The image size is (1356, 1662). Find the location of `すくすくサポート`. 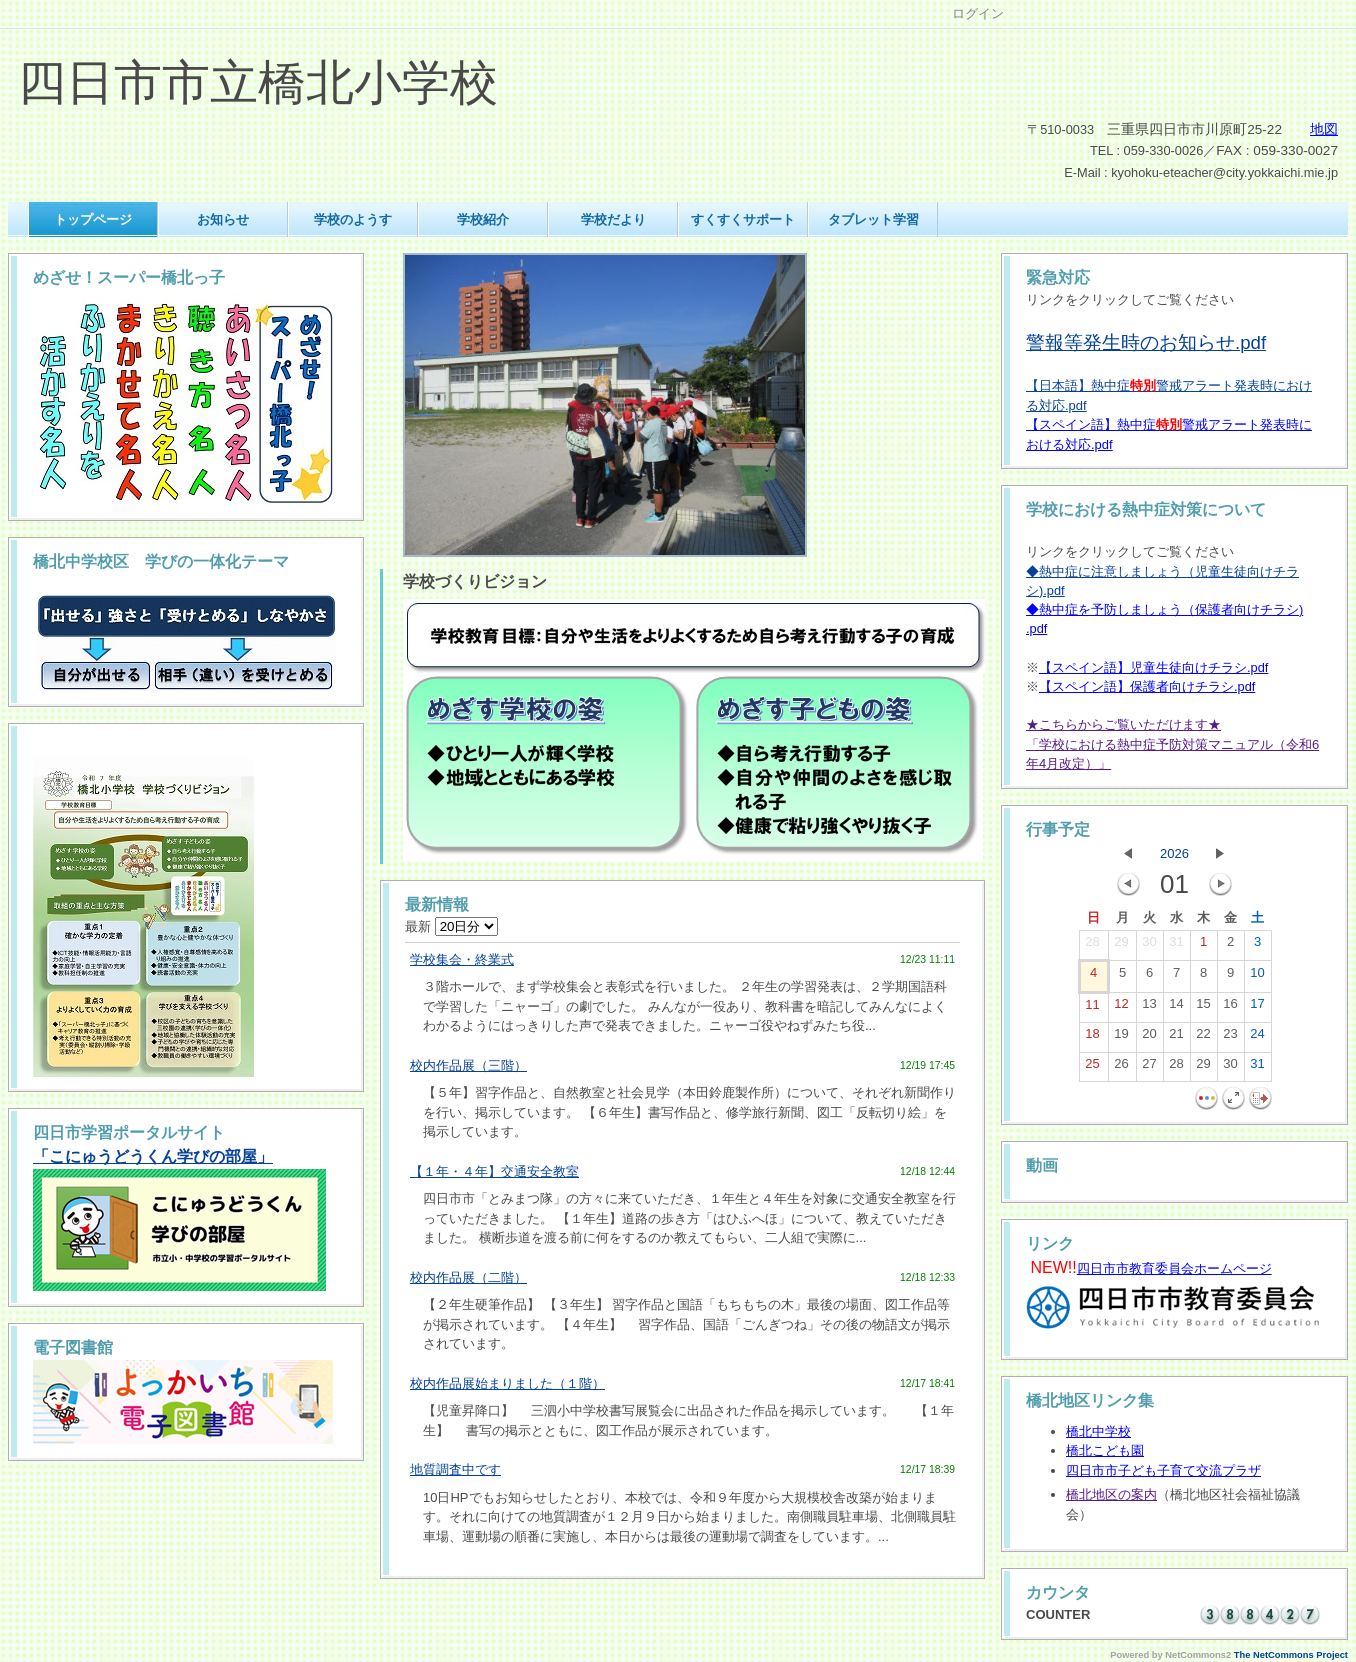

すくすくサポート is located at coordinates (743, 219).